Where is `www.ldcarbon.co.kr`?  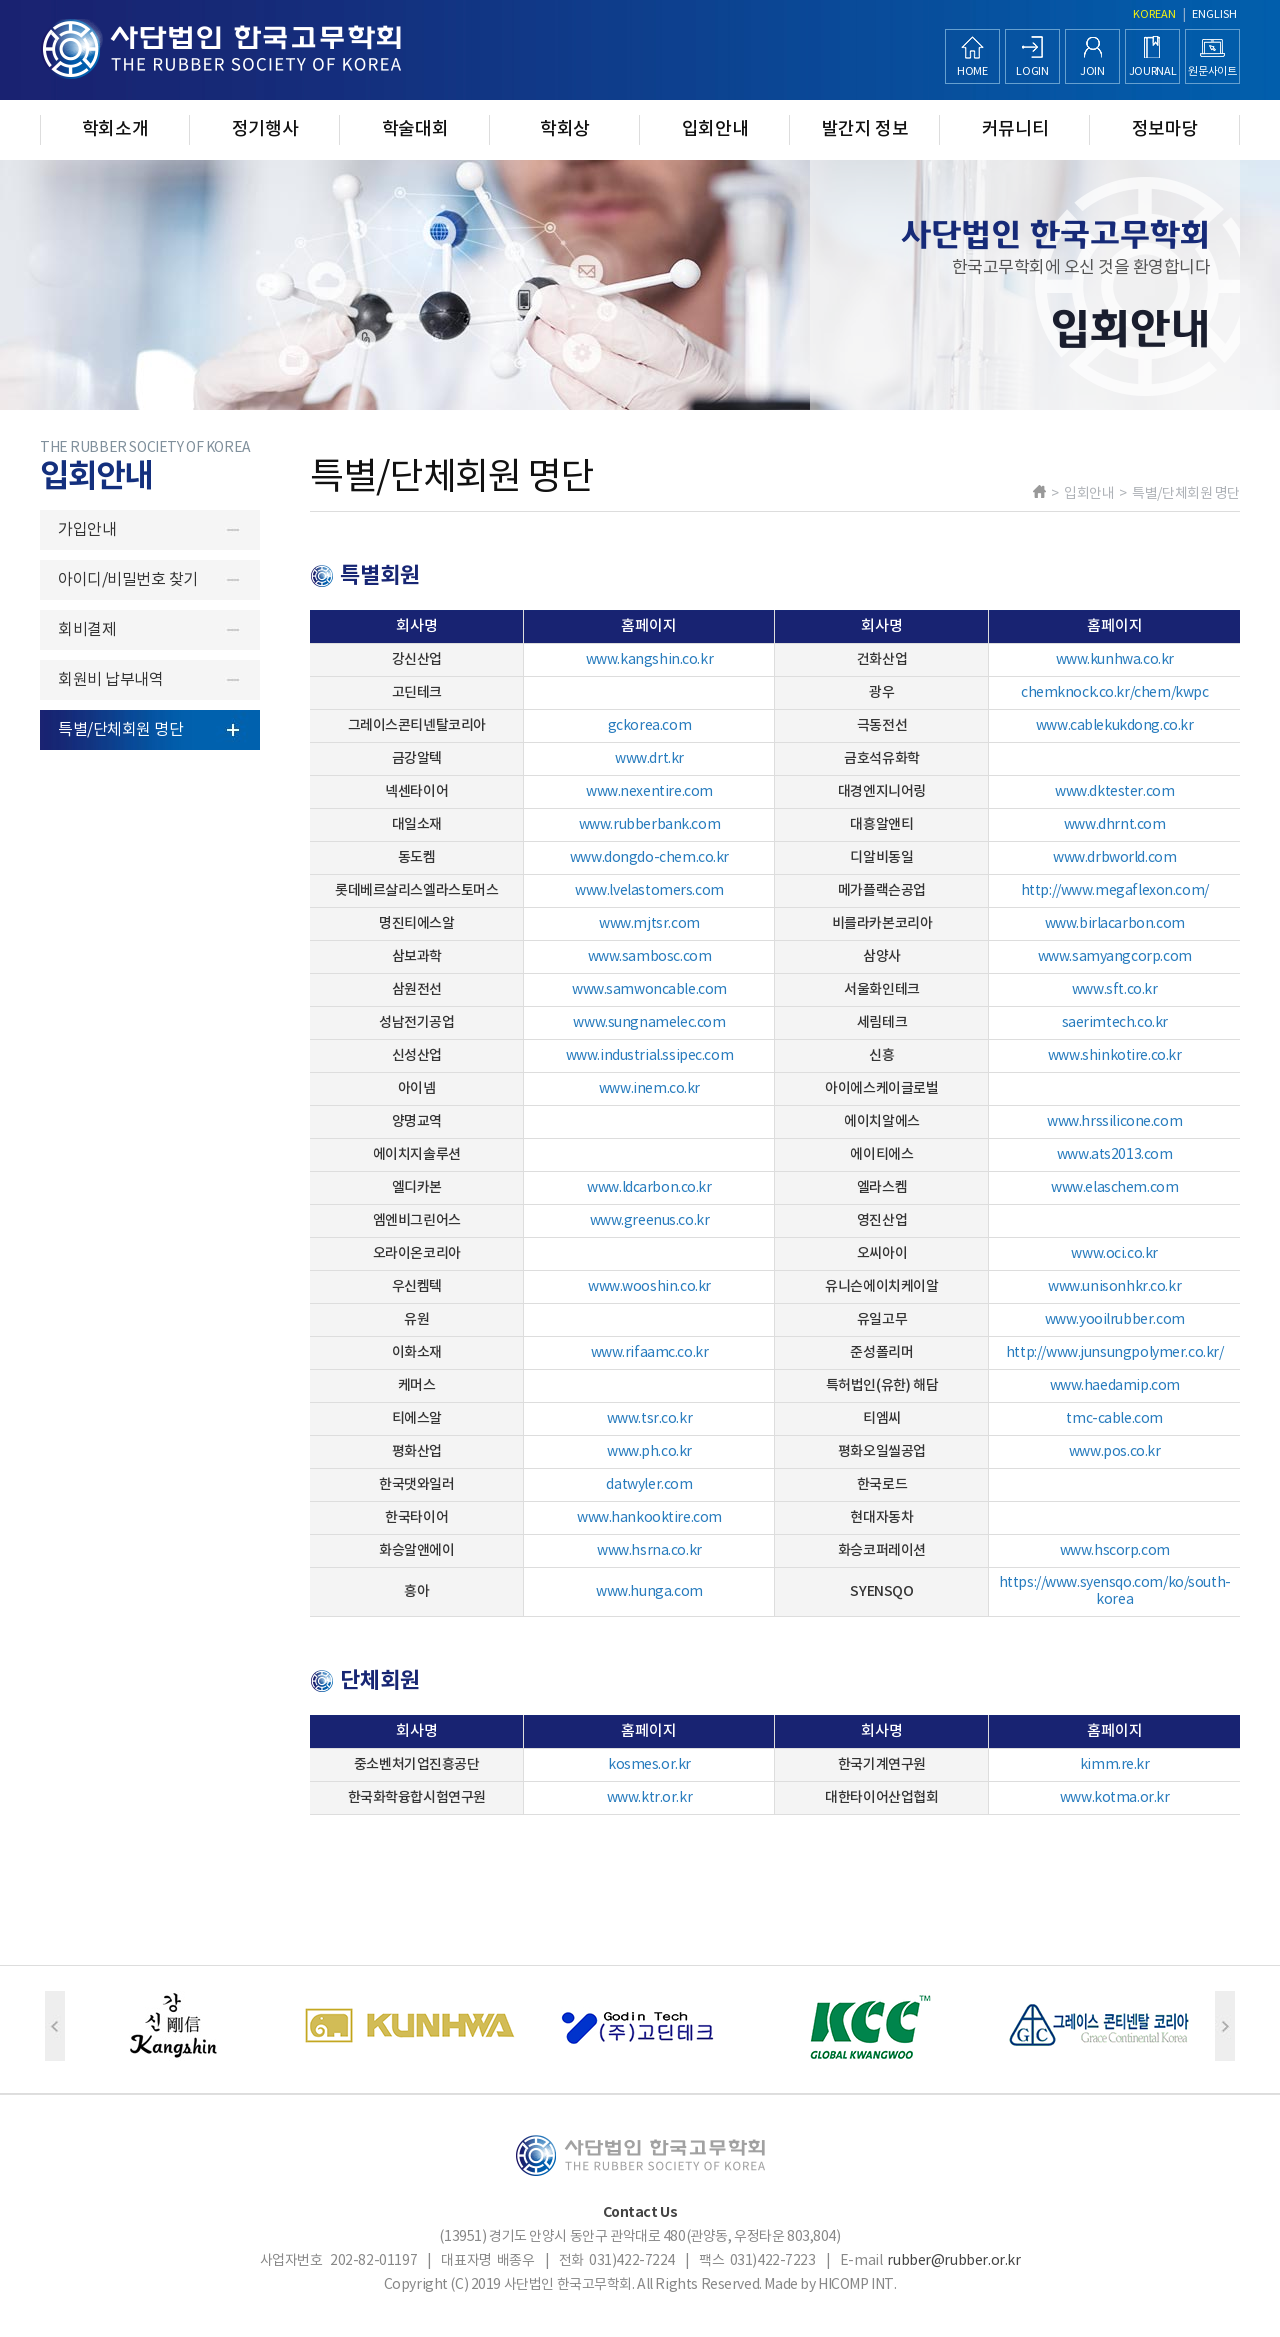
www.ldcarbon.co.kr is located at coordinates (649, 1188).